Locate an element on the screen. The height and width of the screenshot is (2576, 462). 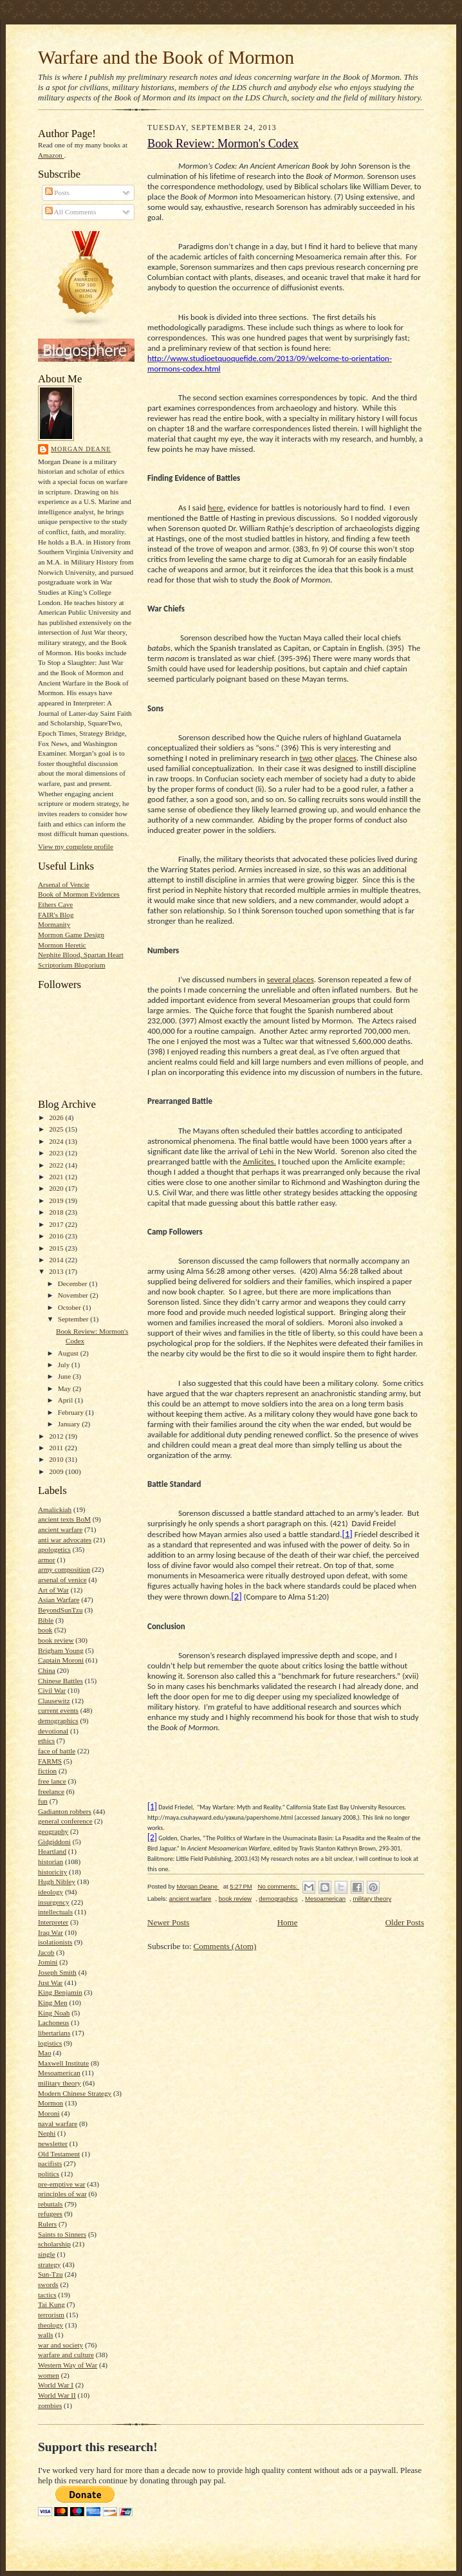
Arsenal of Vencie is located at coordinates (63, 884).